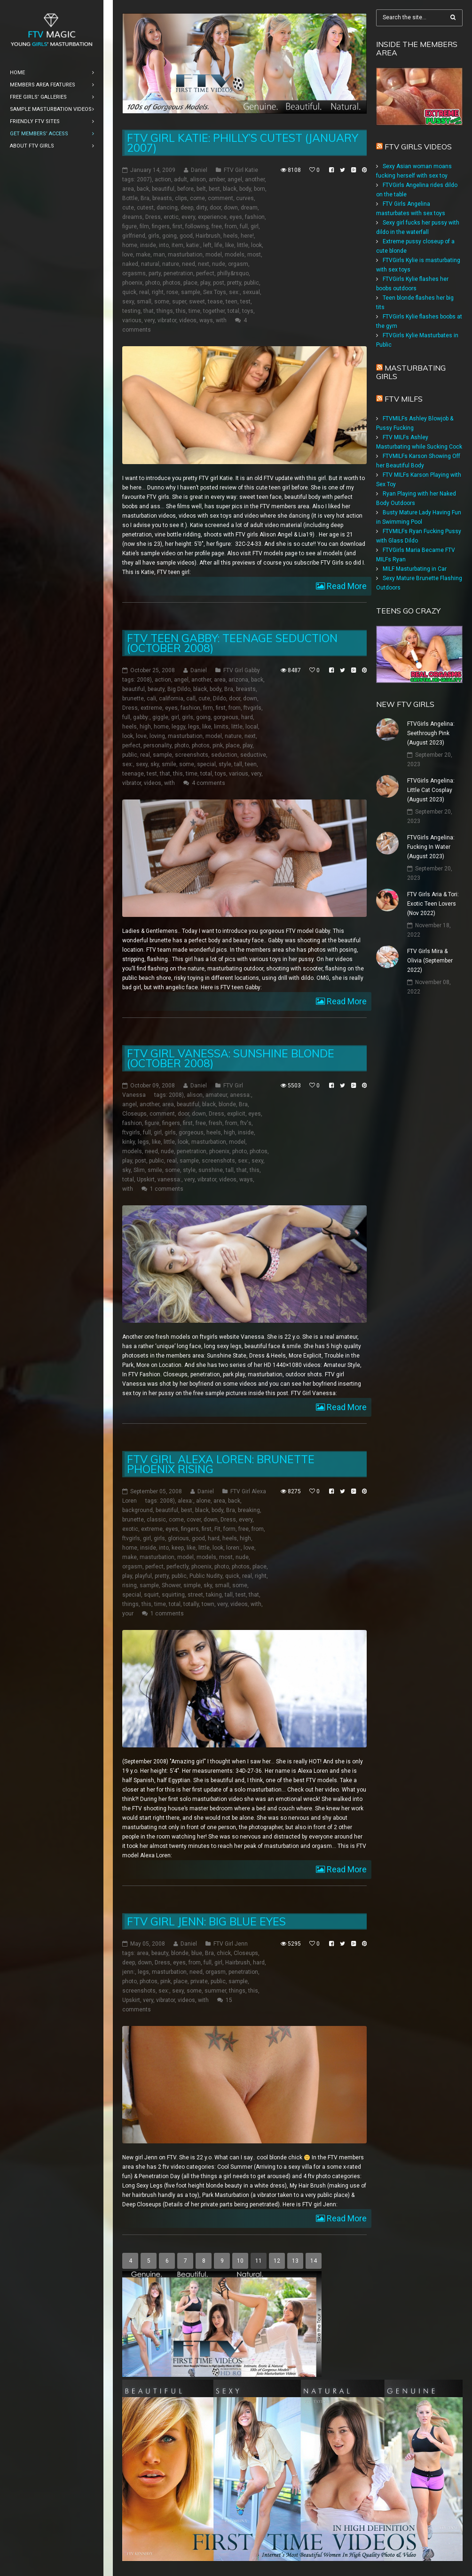 This screenshot has width=472, height=2576. I want to click on breaking, so click(249, 1510).